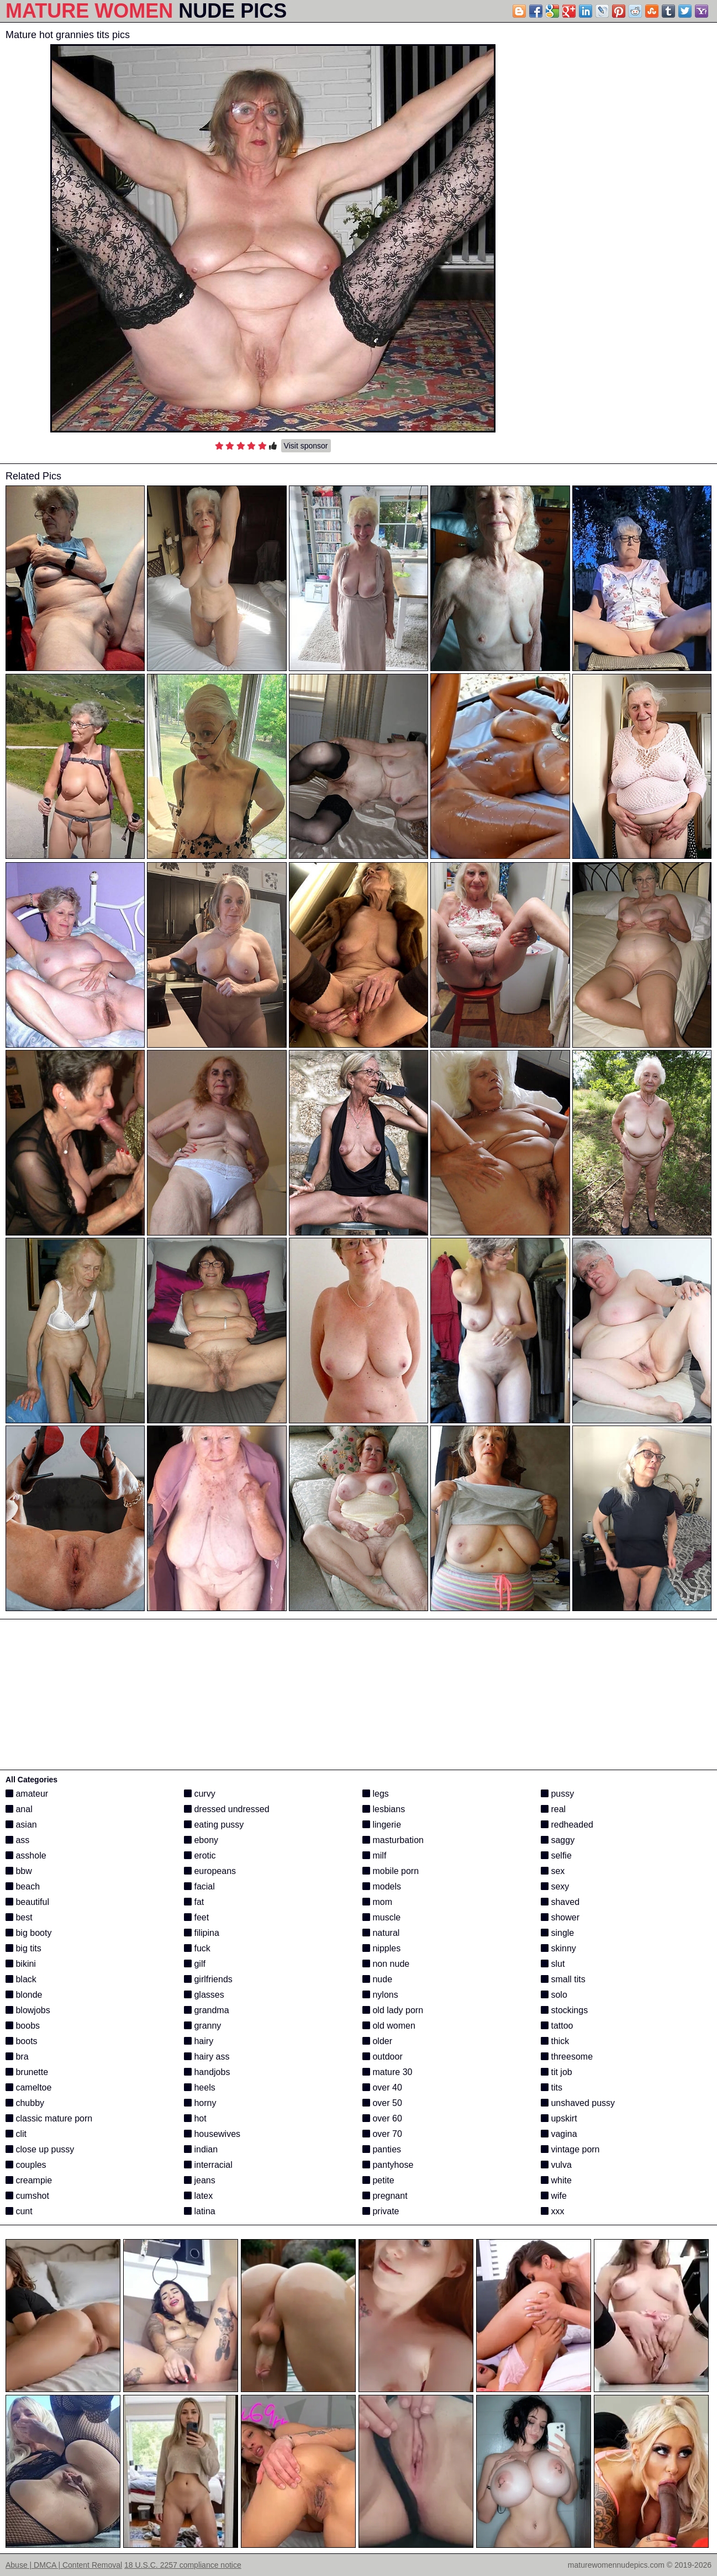 The image size is (717, 2576). Describe the element at coordinates (553, 1963) in the screenshot. I see `slut` at that location.